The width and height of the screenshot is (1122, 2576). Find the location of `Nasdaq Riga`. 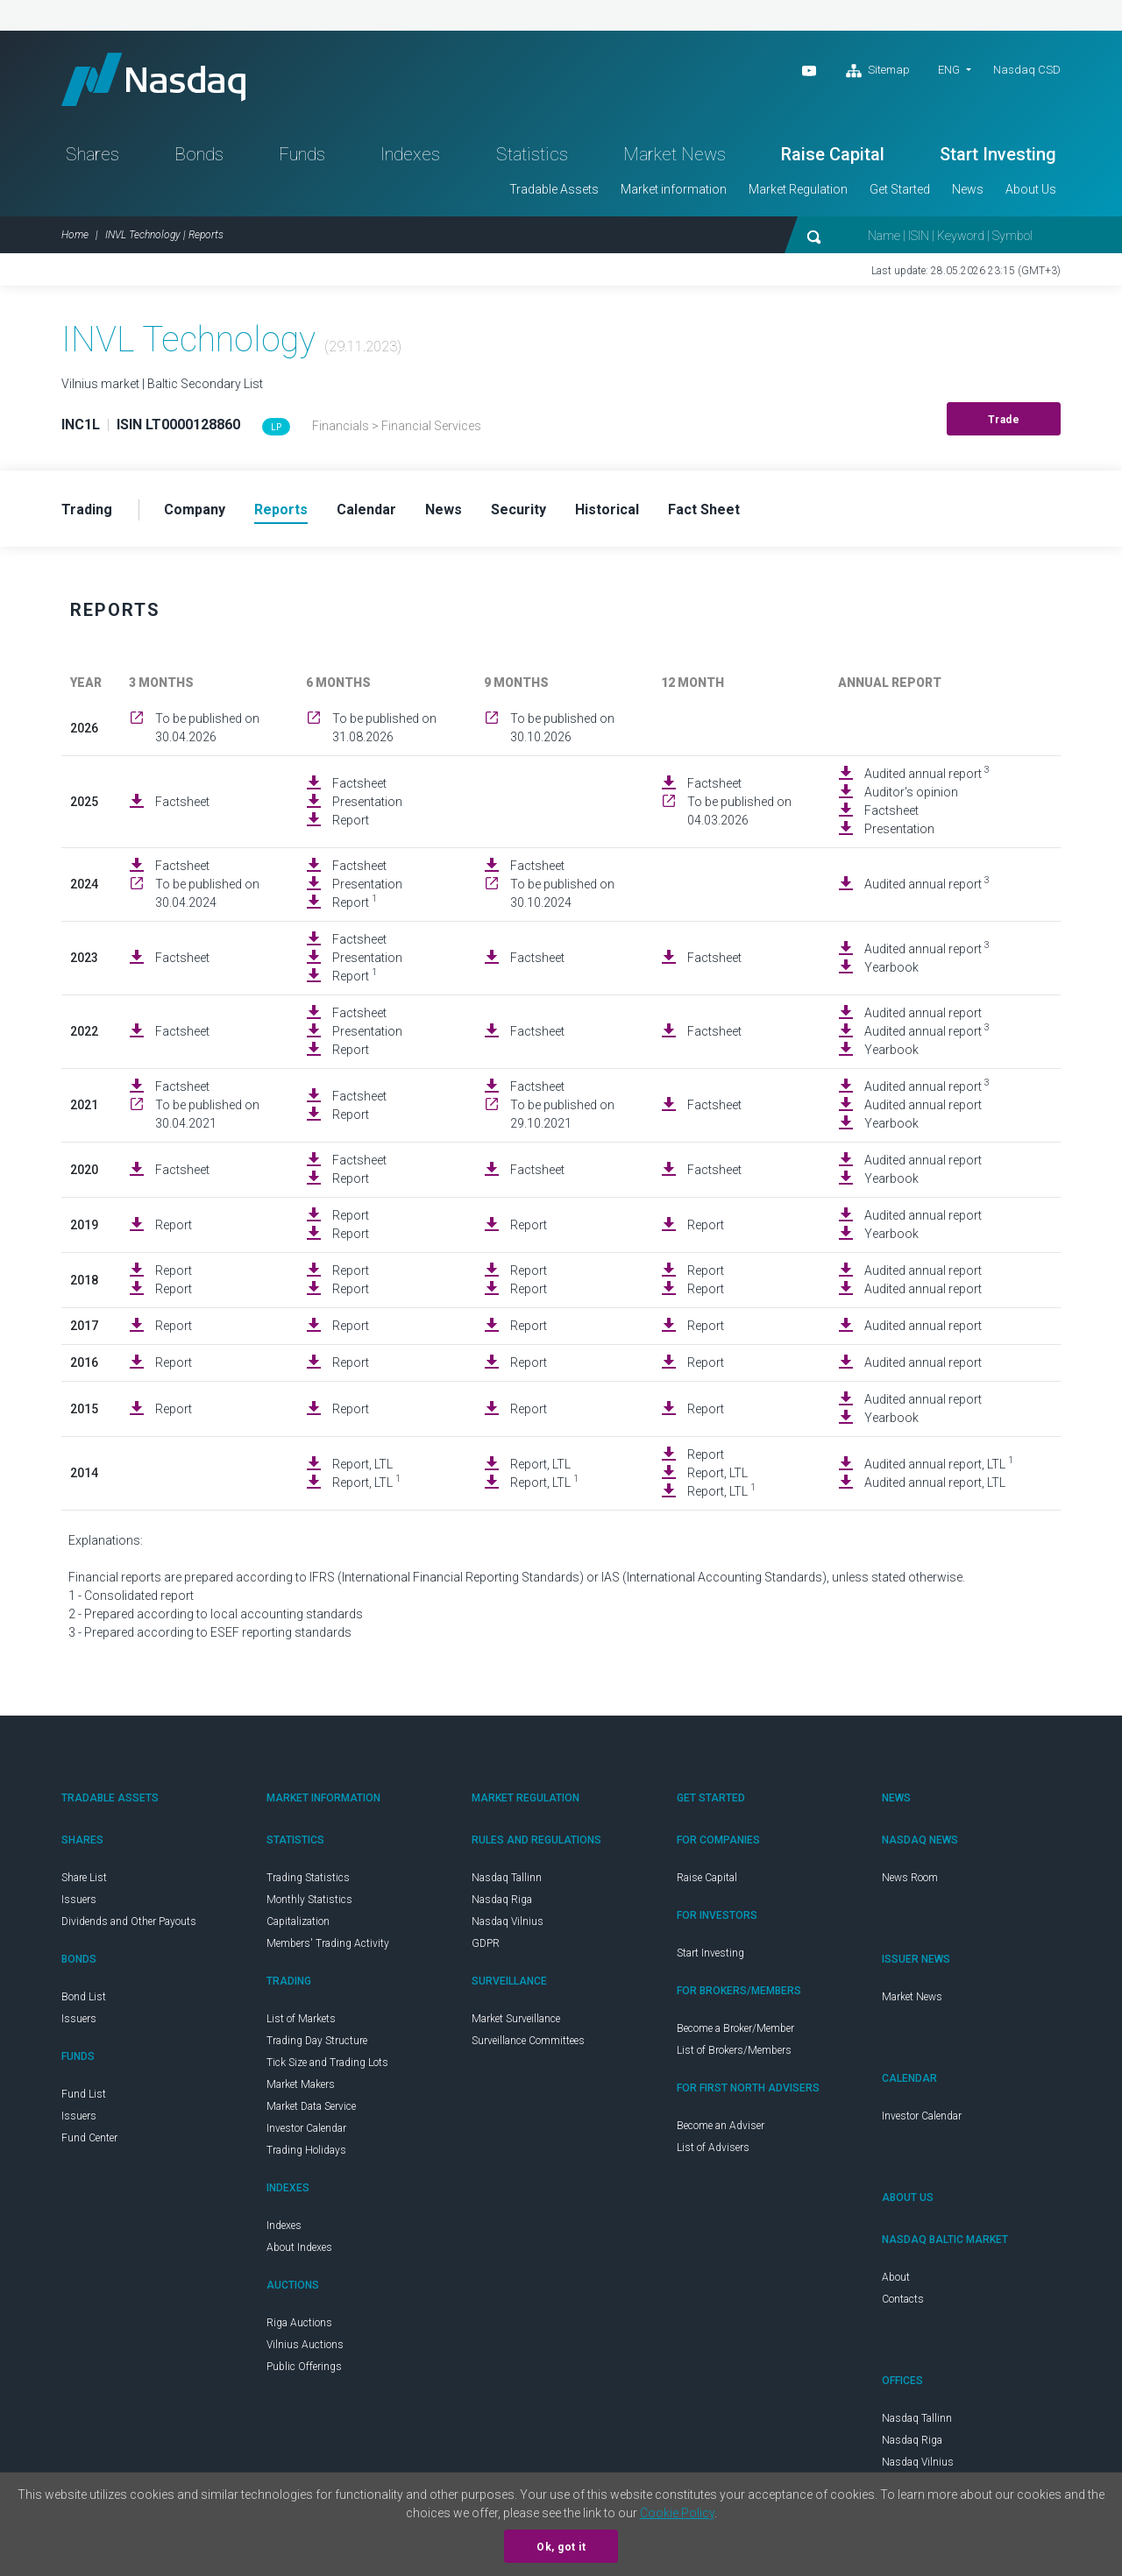

Nasdaq Riga is located at coordinates (502, 1899).